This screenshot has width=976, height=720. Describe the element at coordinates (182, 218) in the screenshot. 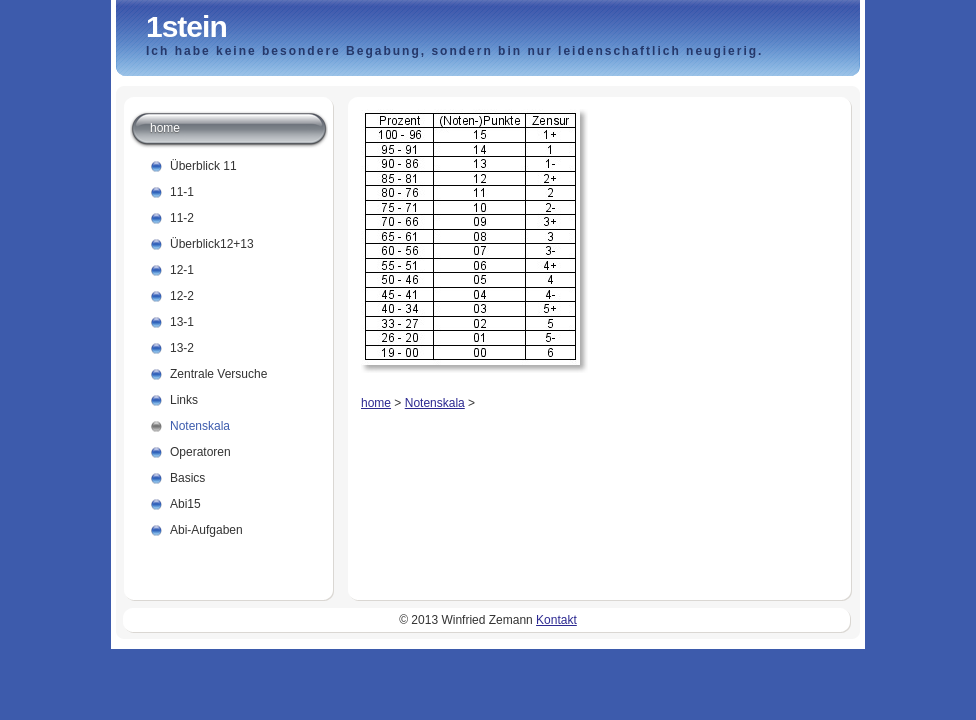

I see `11-2` at that location.